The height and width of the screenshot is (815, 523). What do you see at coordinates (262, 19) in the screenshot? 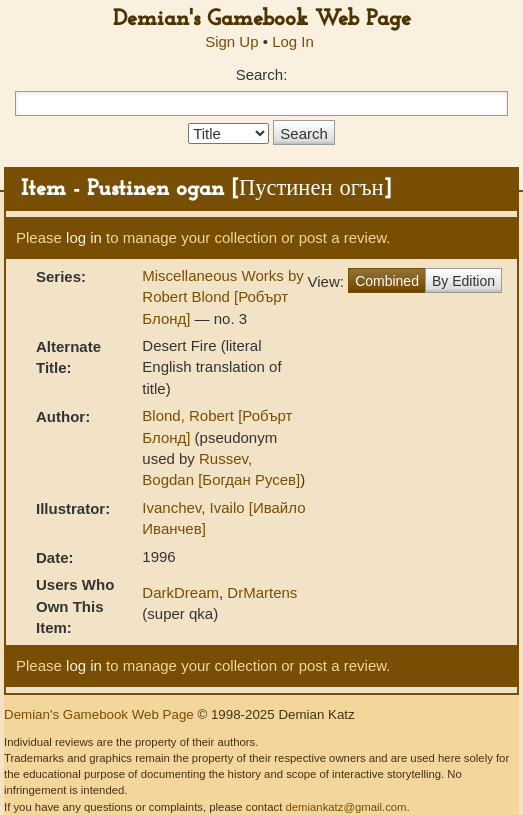
I see `Demian's Gamebook Web Page` at bounding box center [262, 19].